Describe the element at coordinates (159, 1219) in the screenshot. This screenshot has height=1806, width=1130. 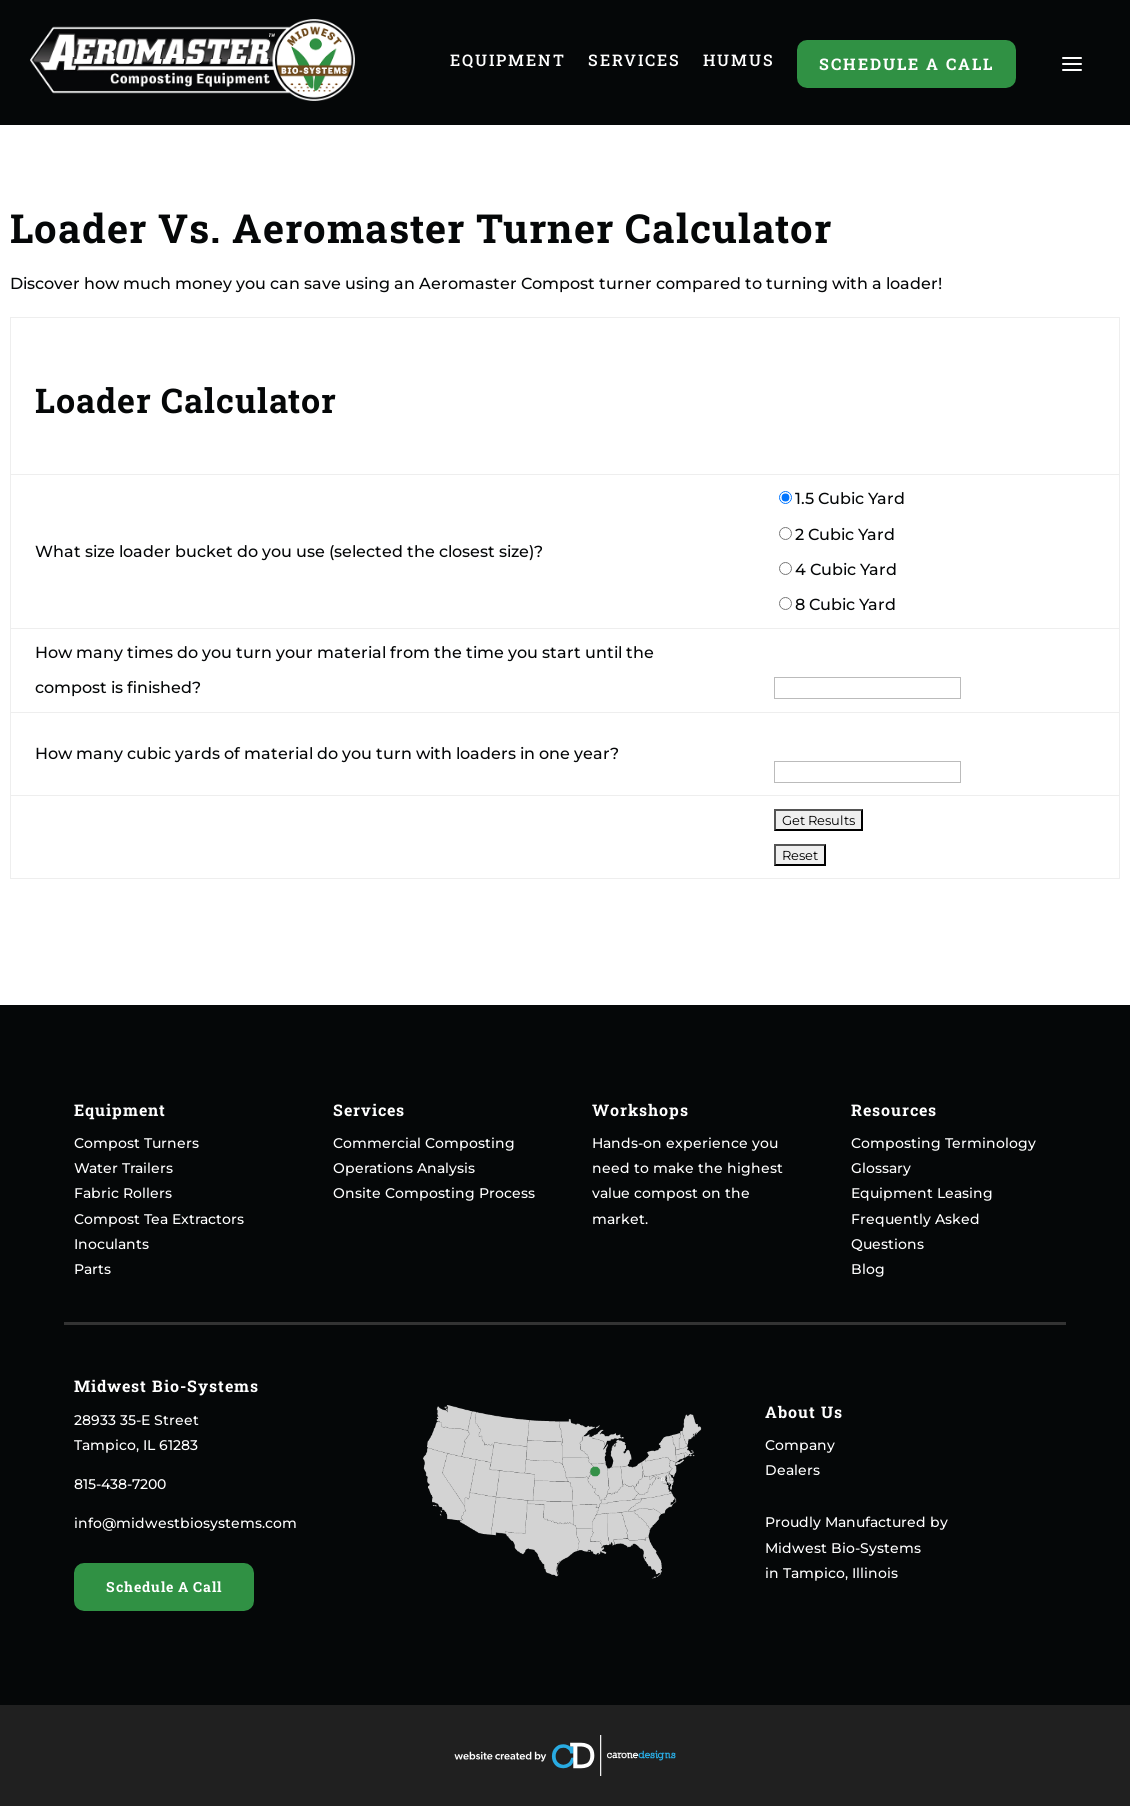
I see `Compost Tea Extractors` at that location.